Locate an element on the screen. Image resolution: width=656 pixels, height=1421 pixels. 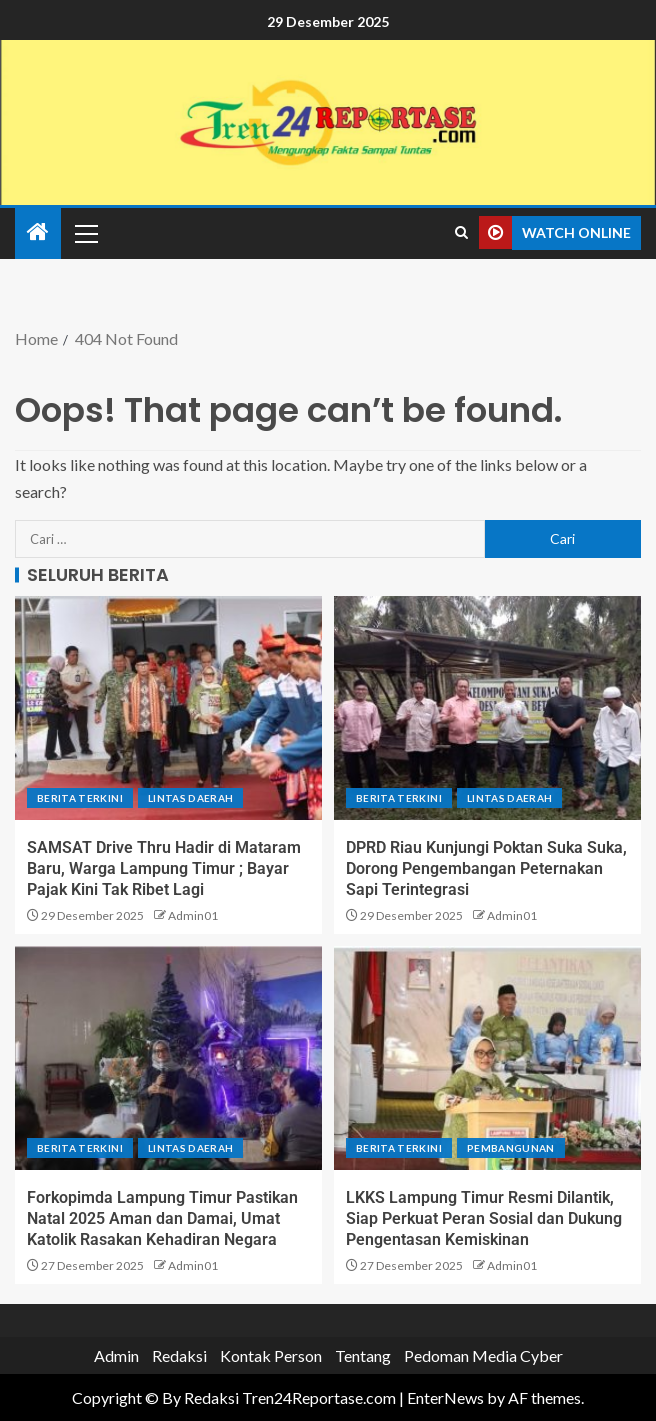
EnterNews is located at coordinates (445, 1397).